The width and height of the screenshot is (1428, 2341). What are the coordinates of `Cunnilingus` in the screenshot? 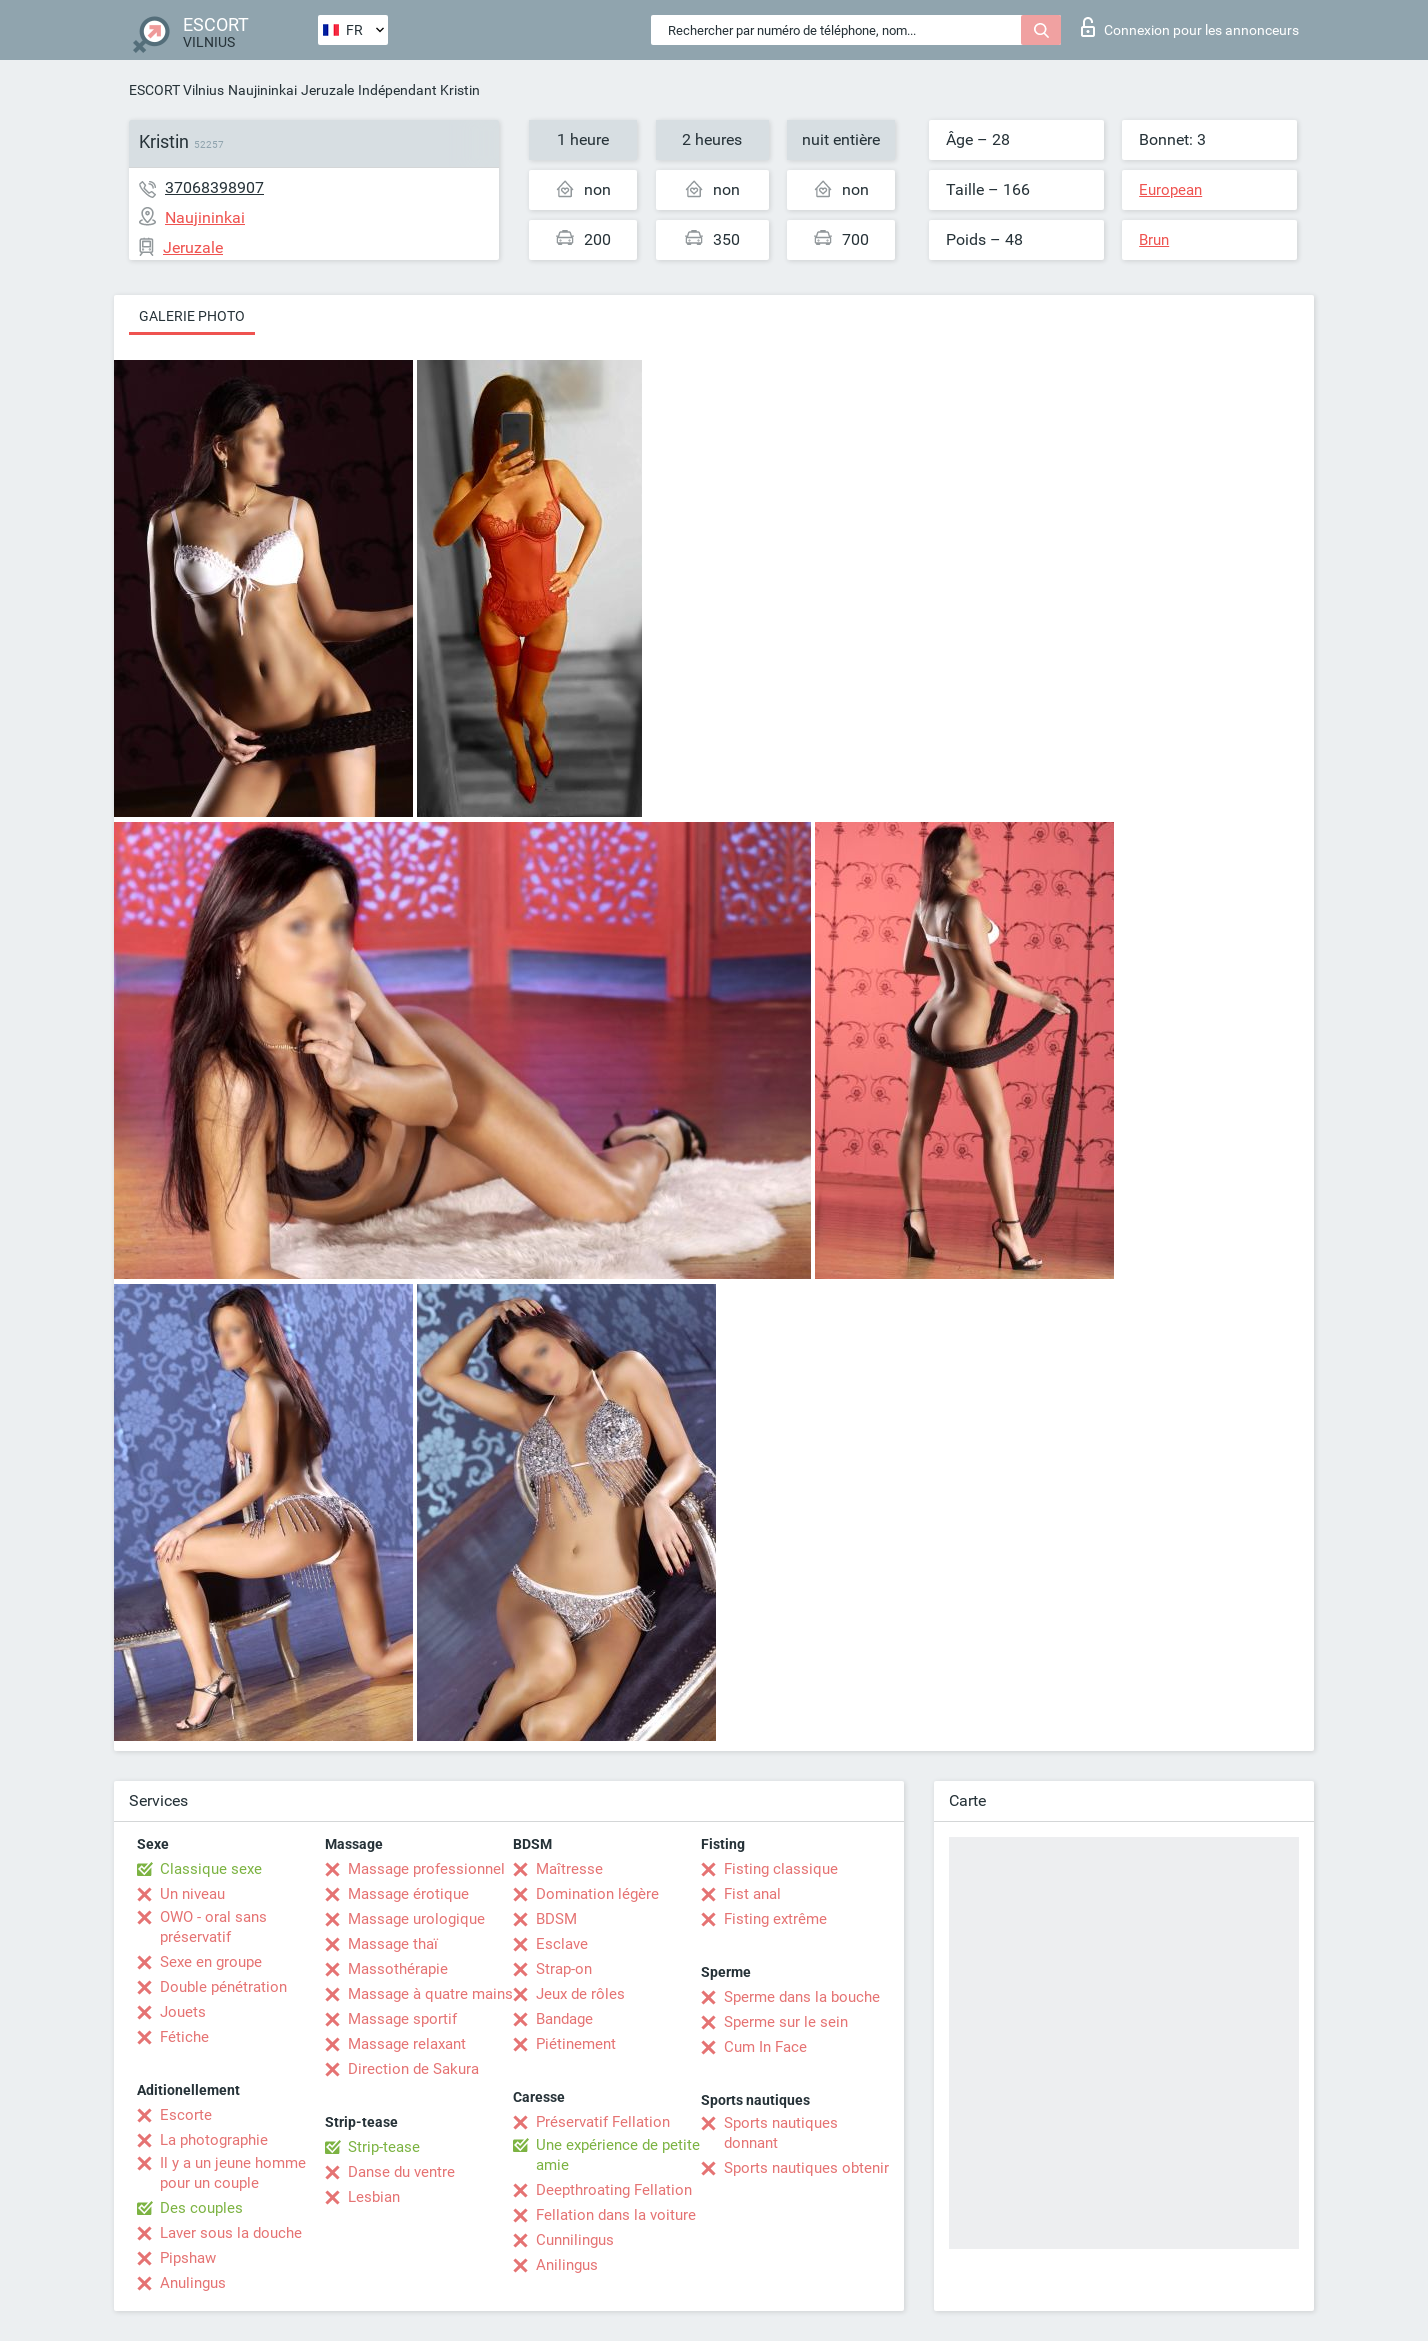 It's located at (575, 2240).